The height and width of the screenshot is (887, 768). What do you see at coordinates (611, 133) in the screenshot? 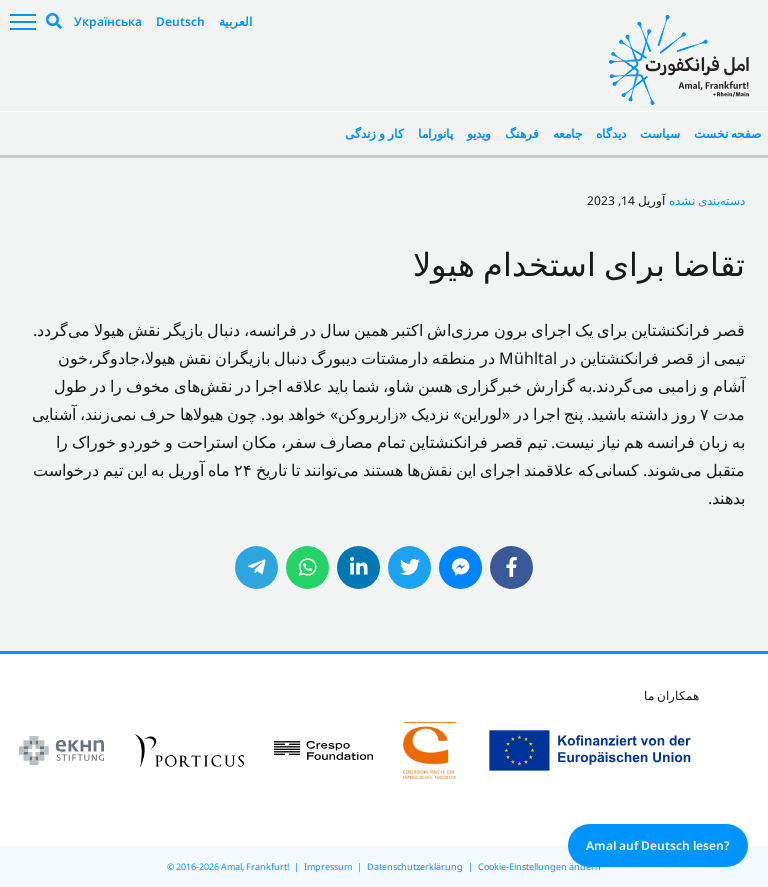
I see `دیدگاه` at bounding box center [611, 133].